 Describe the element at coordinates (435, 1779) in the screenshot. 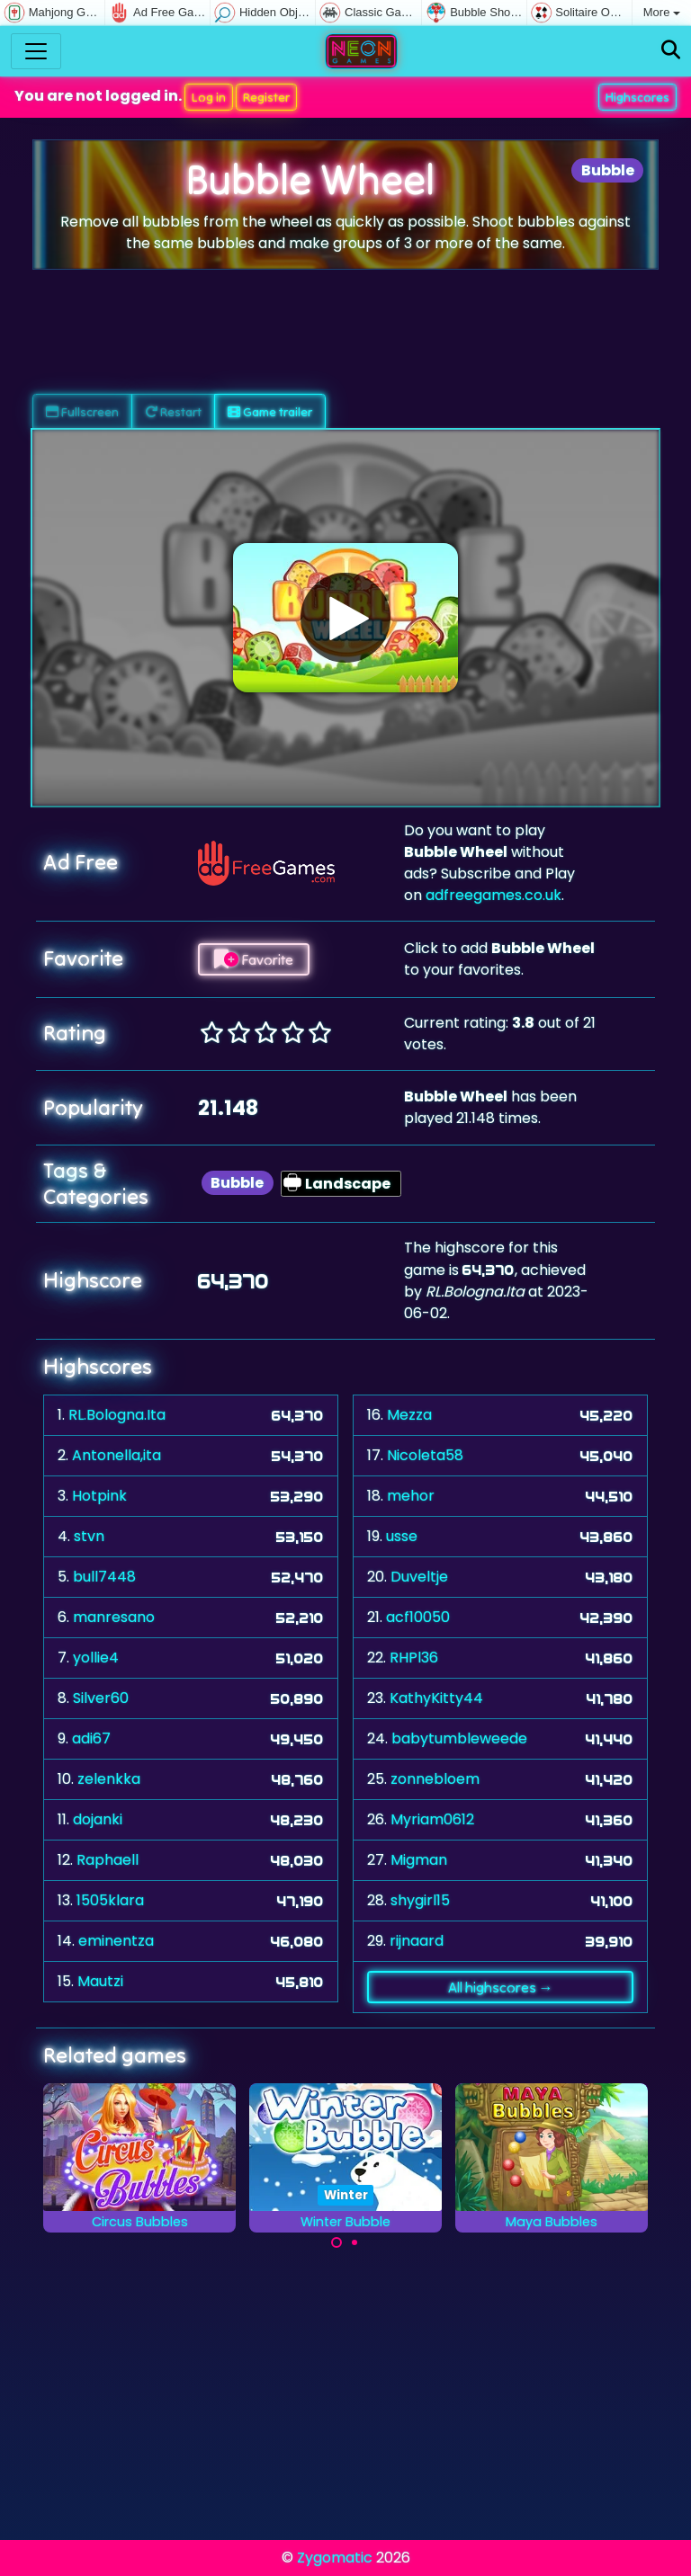

I see `zonnebloem` at that location.